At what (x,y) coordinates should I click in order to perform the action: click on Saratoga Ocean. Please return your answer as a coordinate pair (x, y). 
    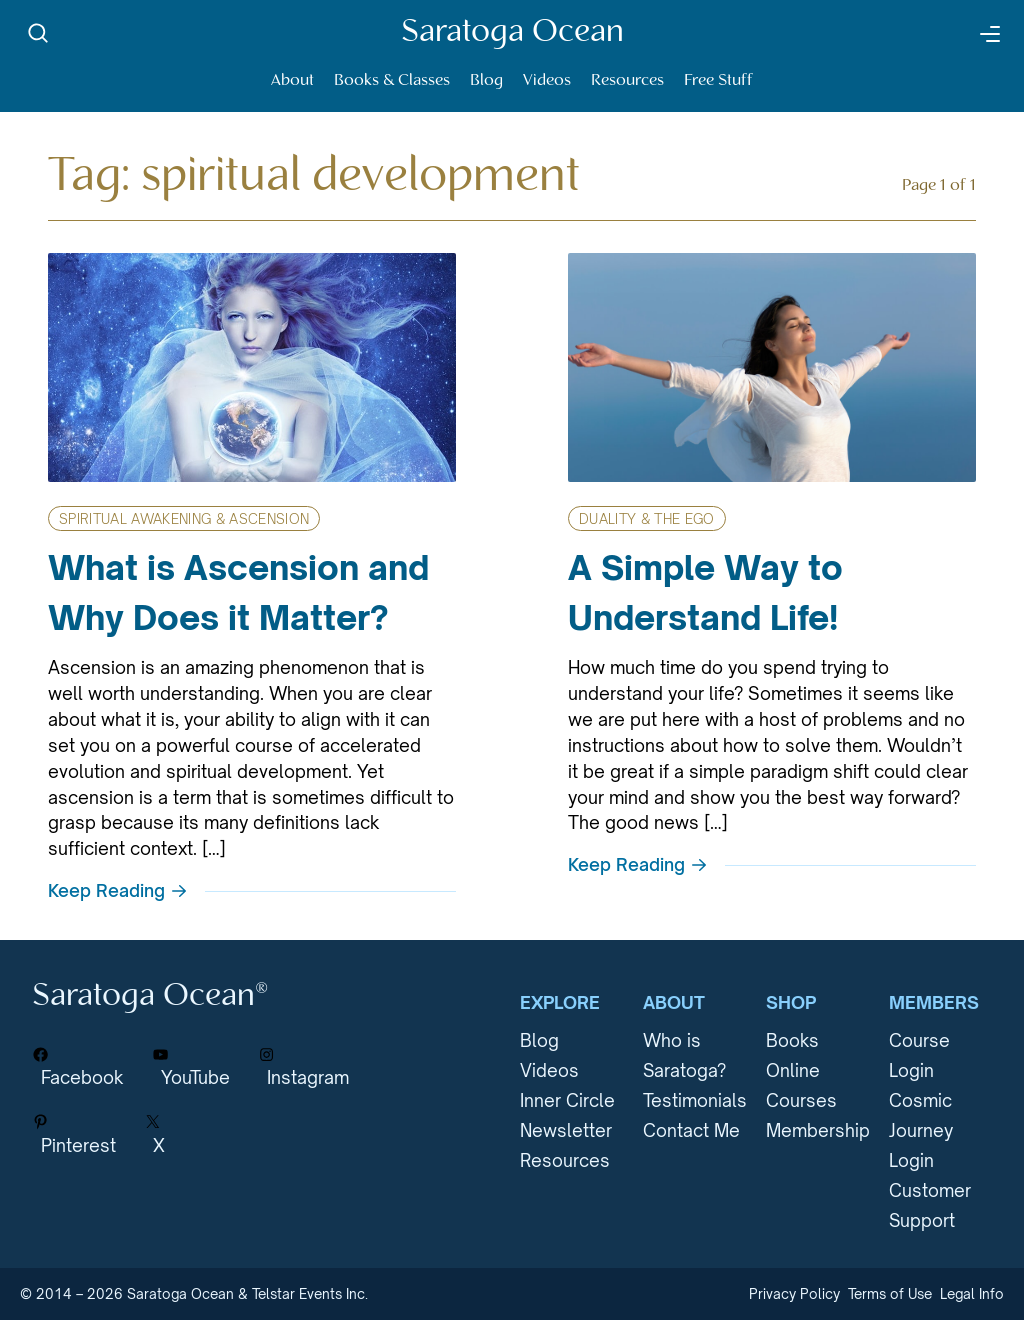
    Looking at the image, I should click on (512, 32).